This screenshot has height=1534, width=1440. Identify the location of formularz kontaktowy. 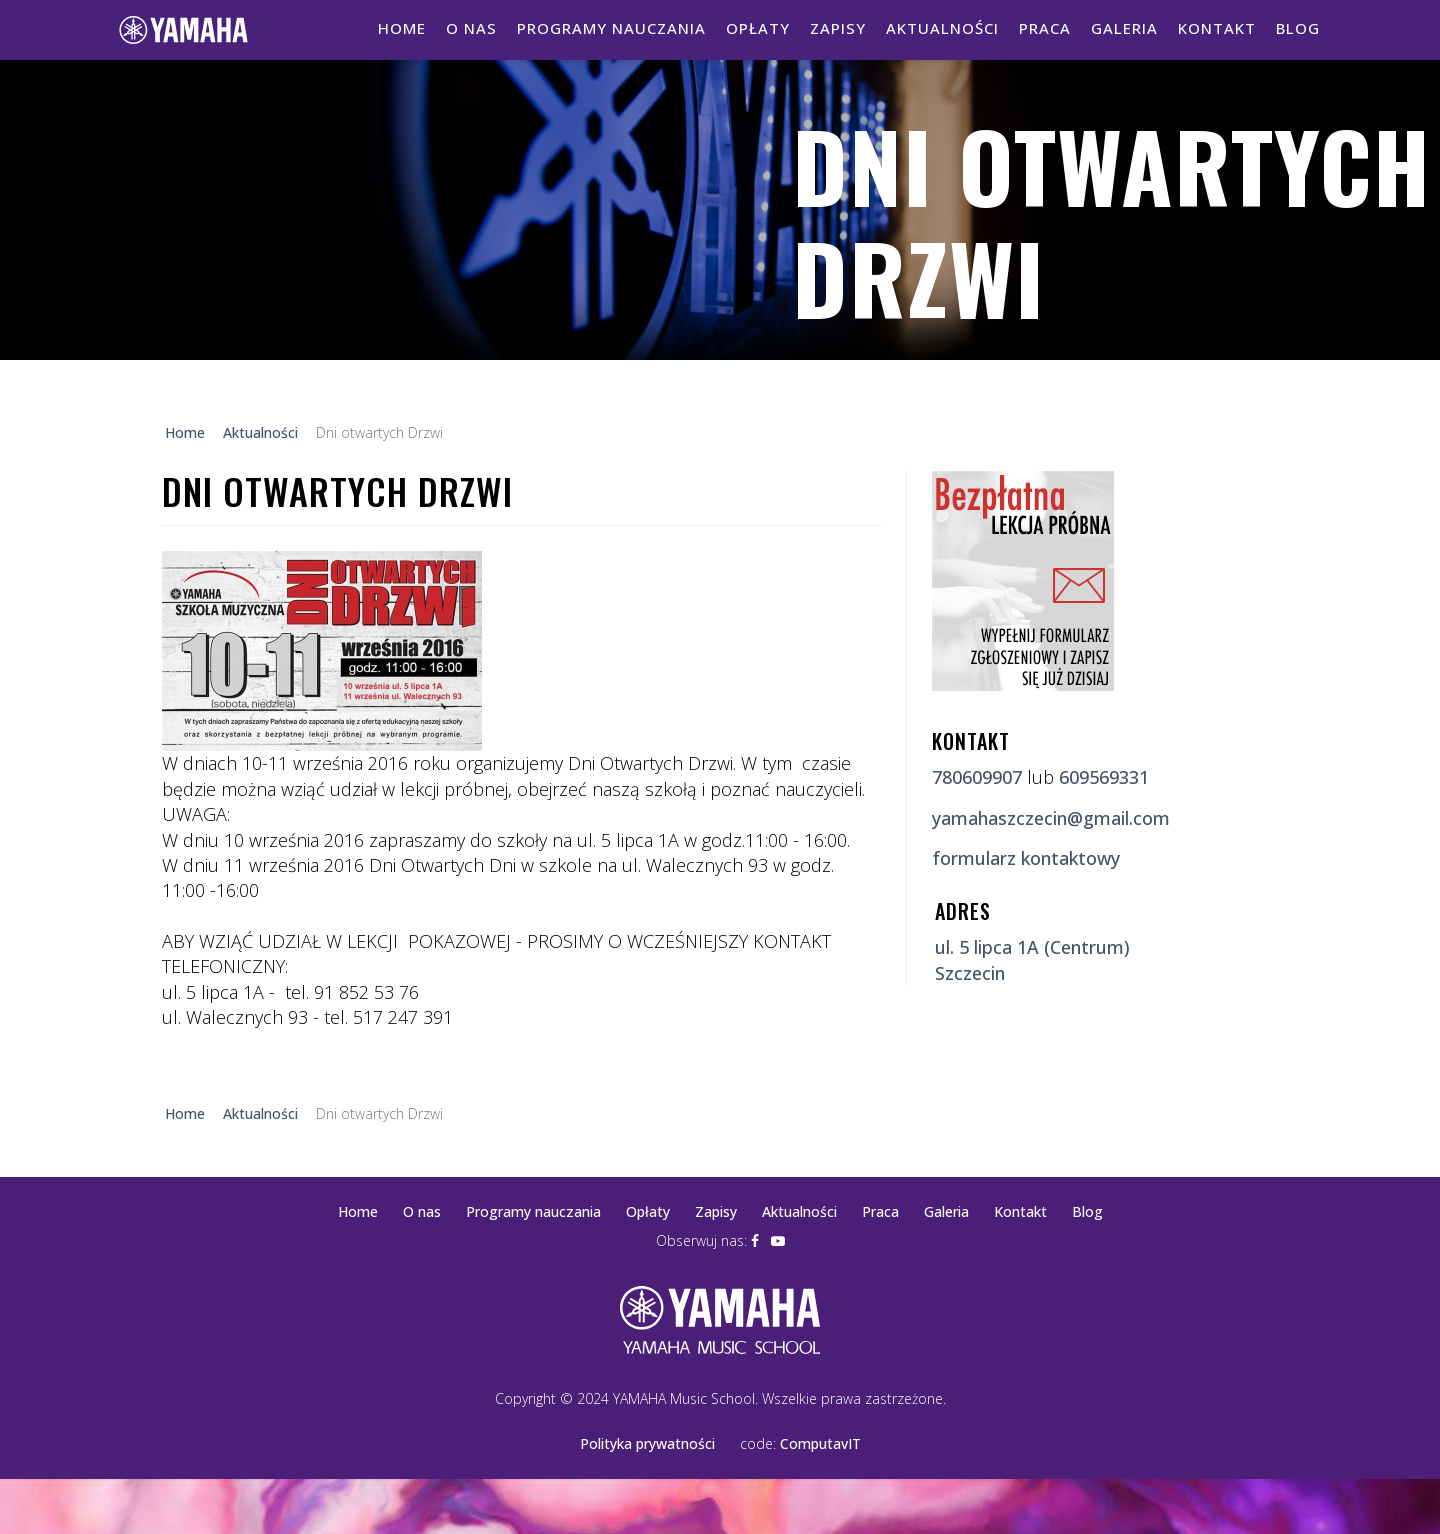
(1026, 858).